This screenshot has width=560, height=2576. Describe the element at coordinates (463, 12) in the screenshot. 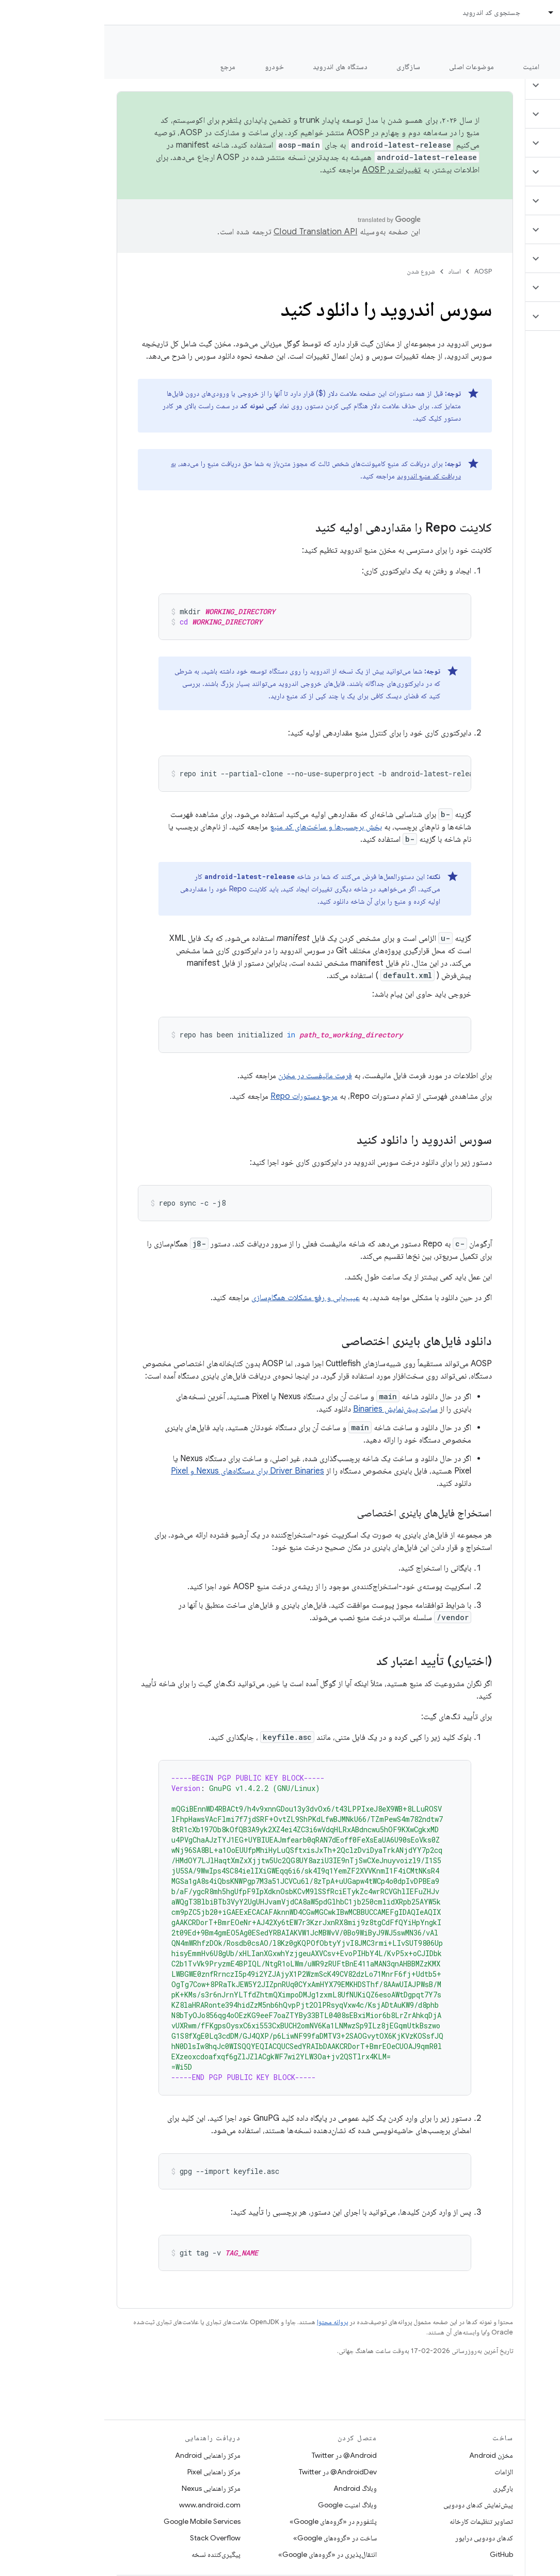

I see `اسناد [اسناد, selected]` at that location.